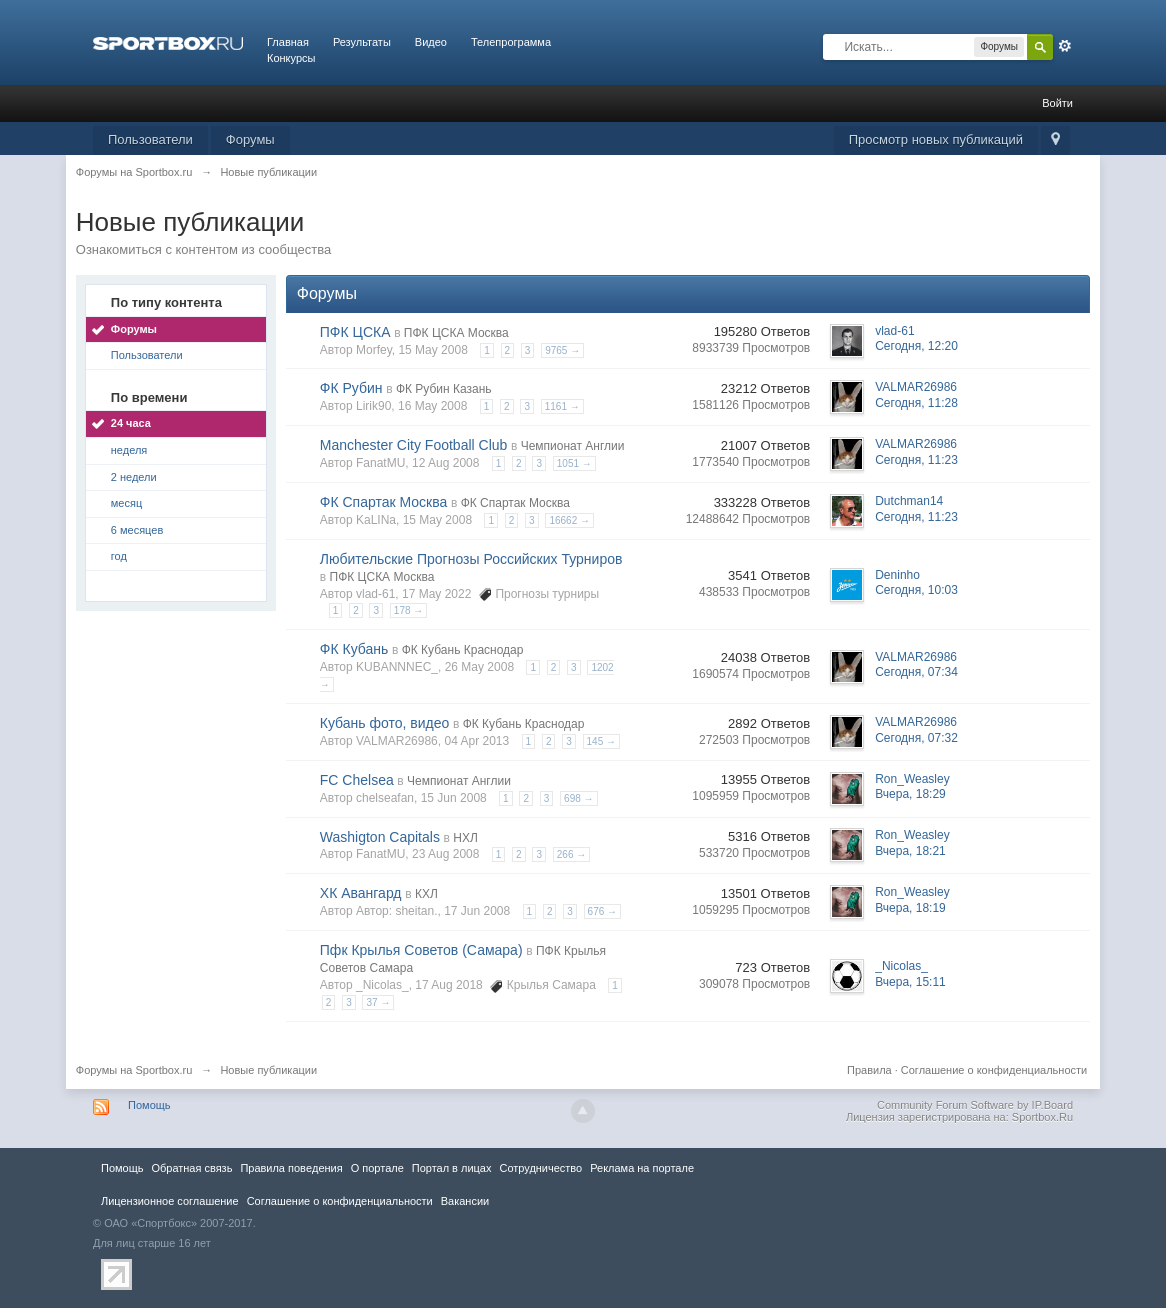 The image size is (1166, 1308). I want to click on НХЛ, so click(465, 838).